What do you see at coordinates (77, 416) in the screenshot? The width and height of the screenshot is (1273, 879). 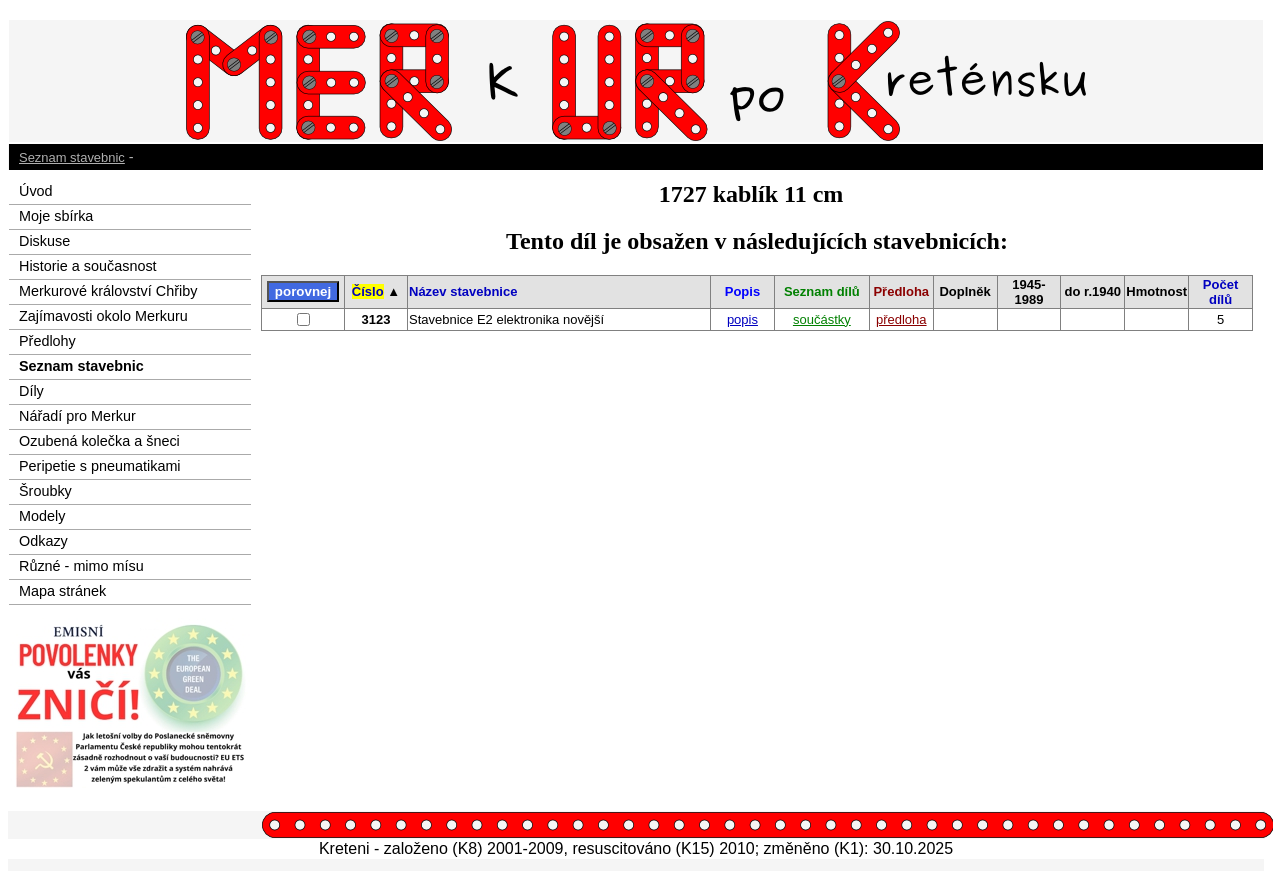 I see `Nářadí pro Merkur` at bounding box center [77, 416].